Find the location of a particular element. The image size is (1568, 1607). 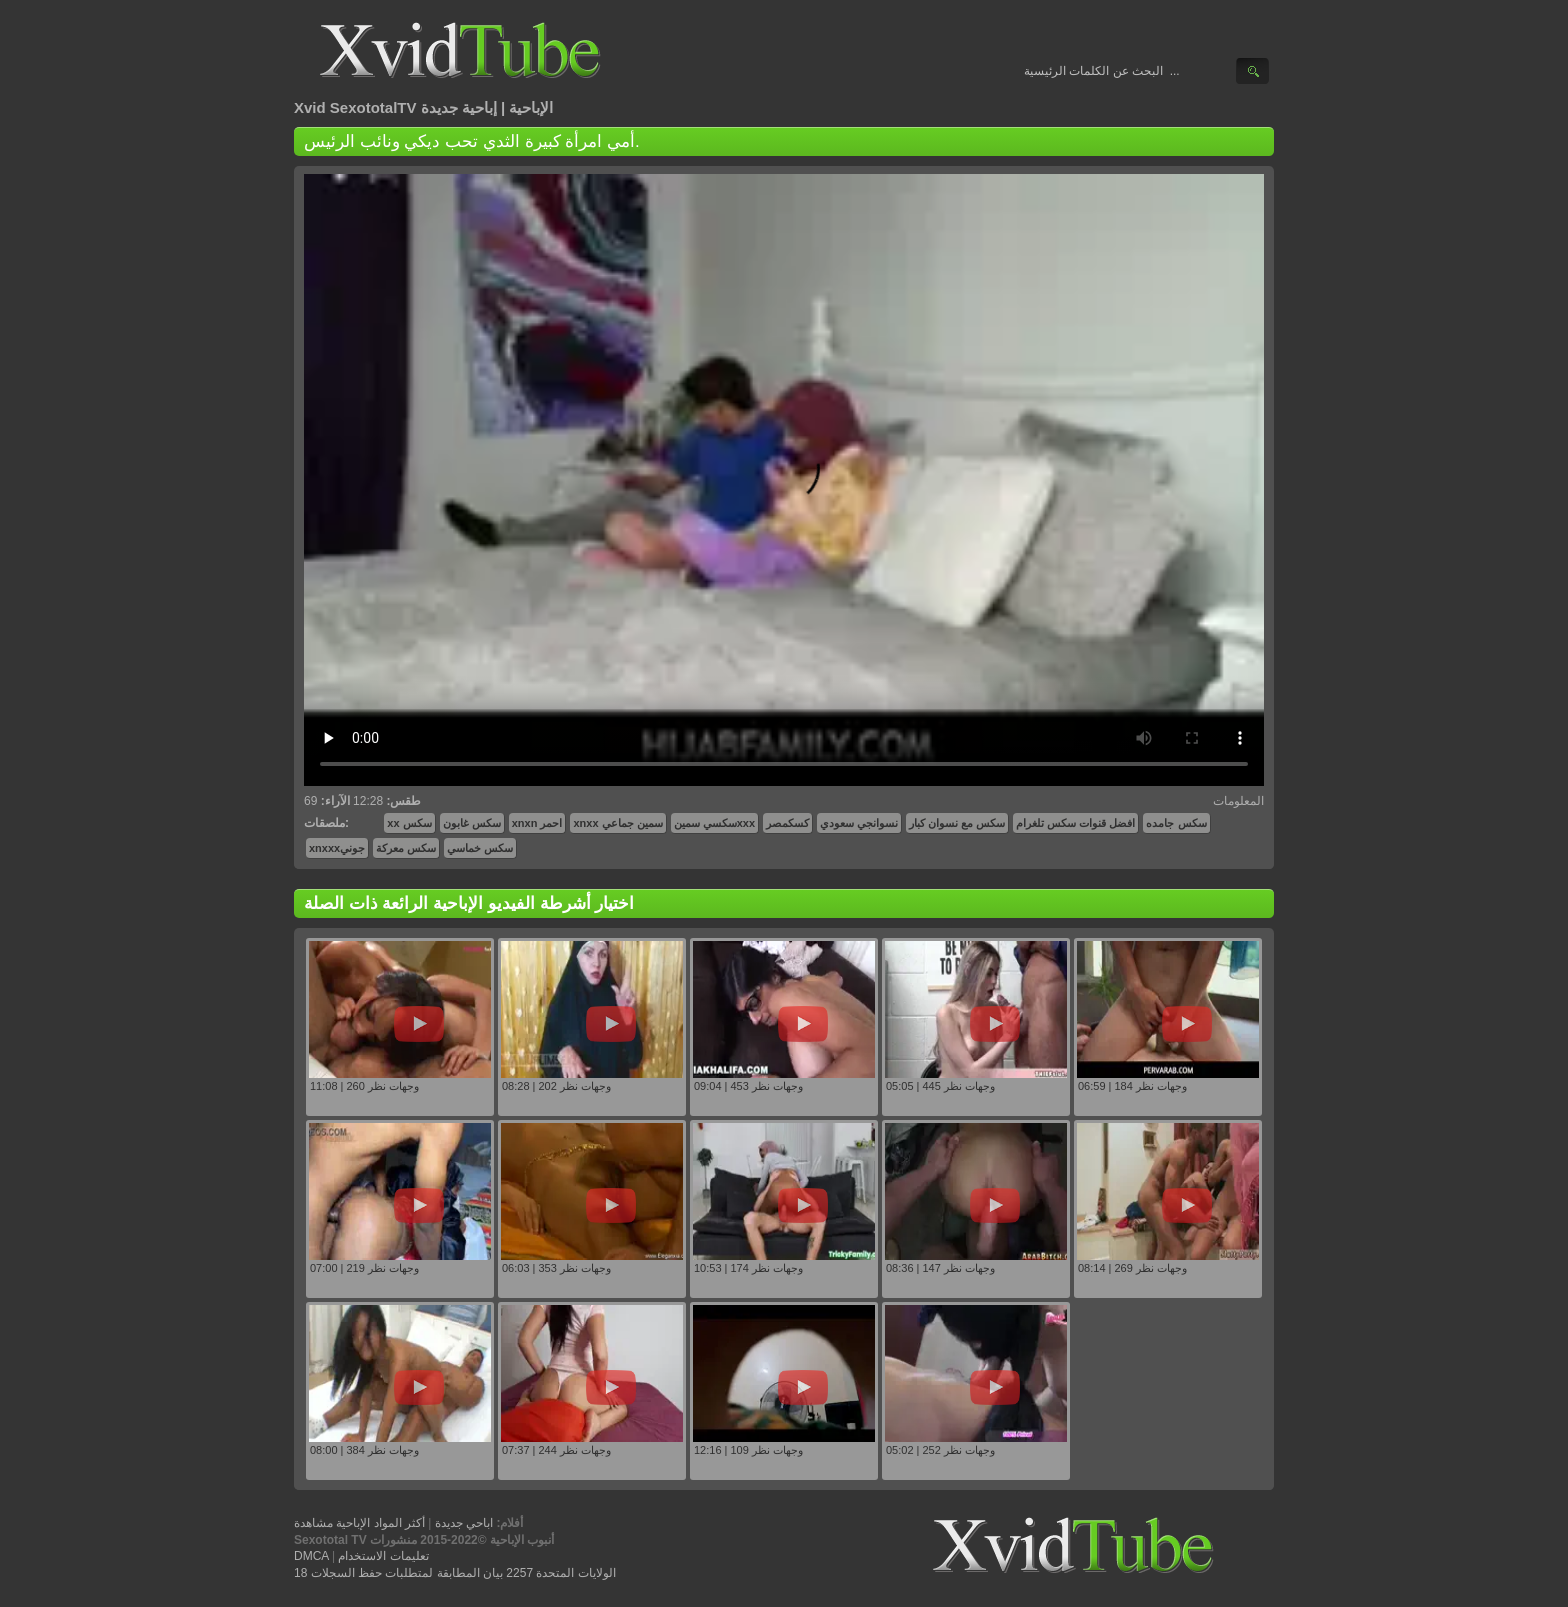

نسوانجي سعودي is located at coordinates (859, 823).